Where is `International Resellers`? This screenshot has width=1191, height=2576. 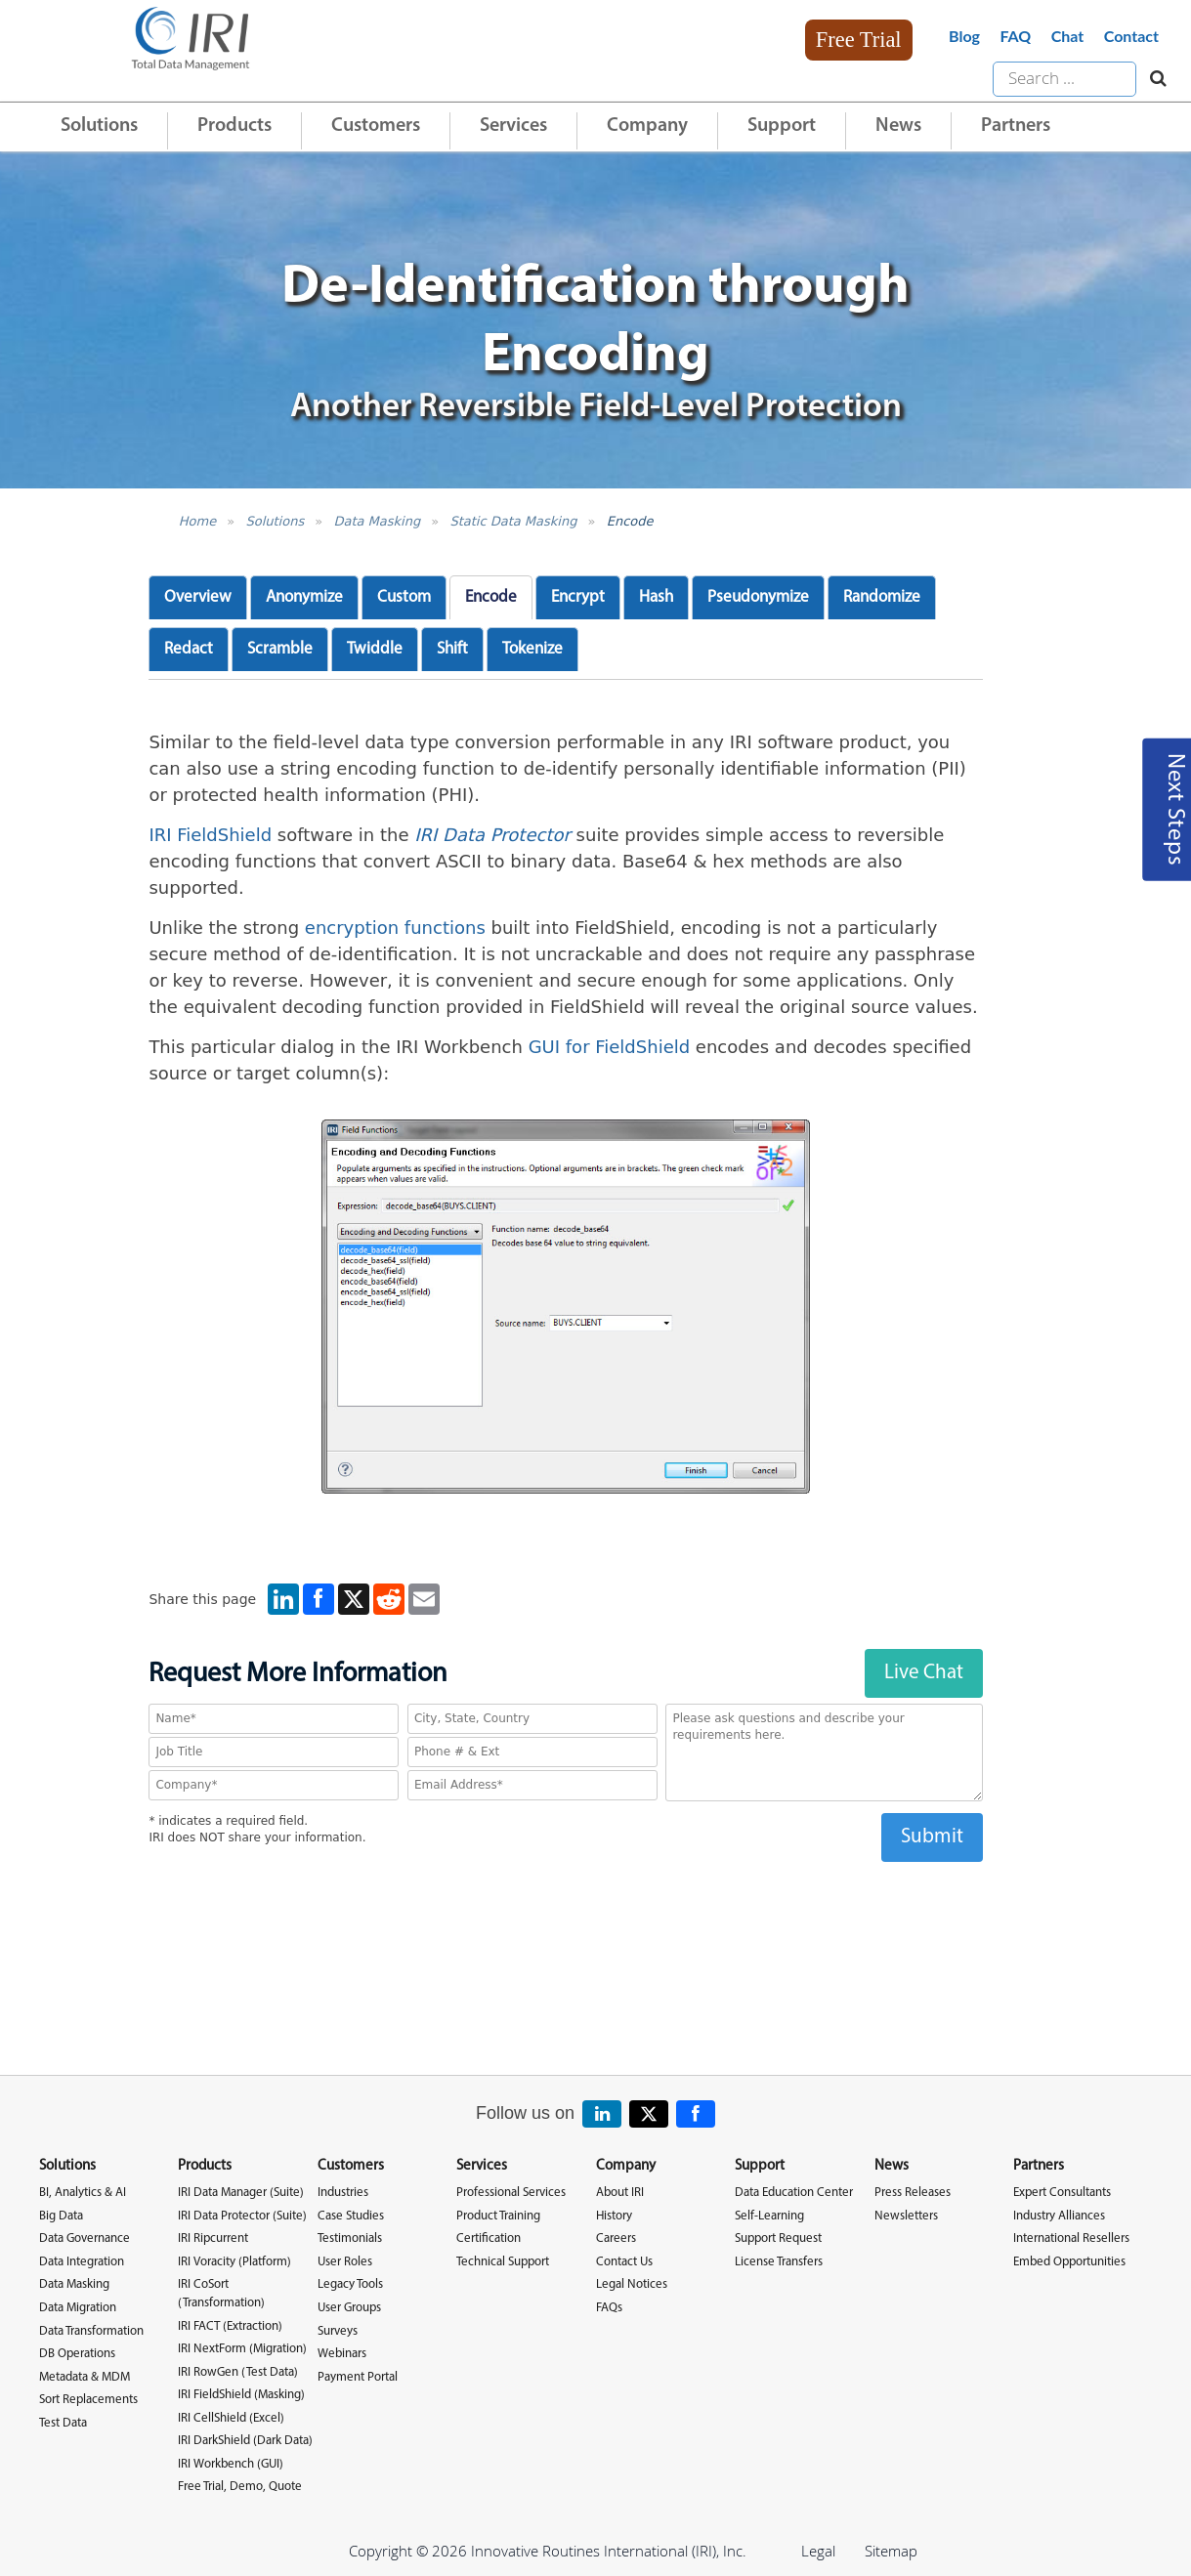 International Resellers is located at coordinates (1071, 2238).